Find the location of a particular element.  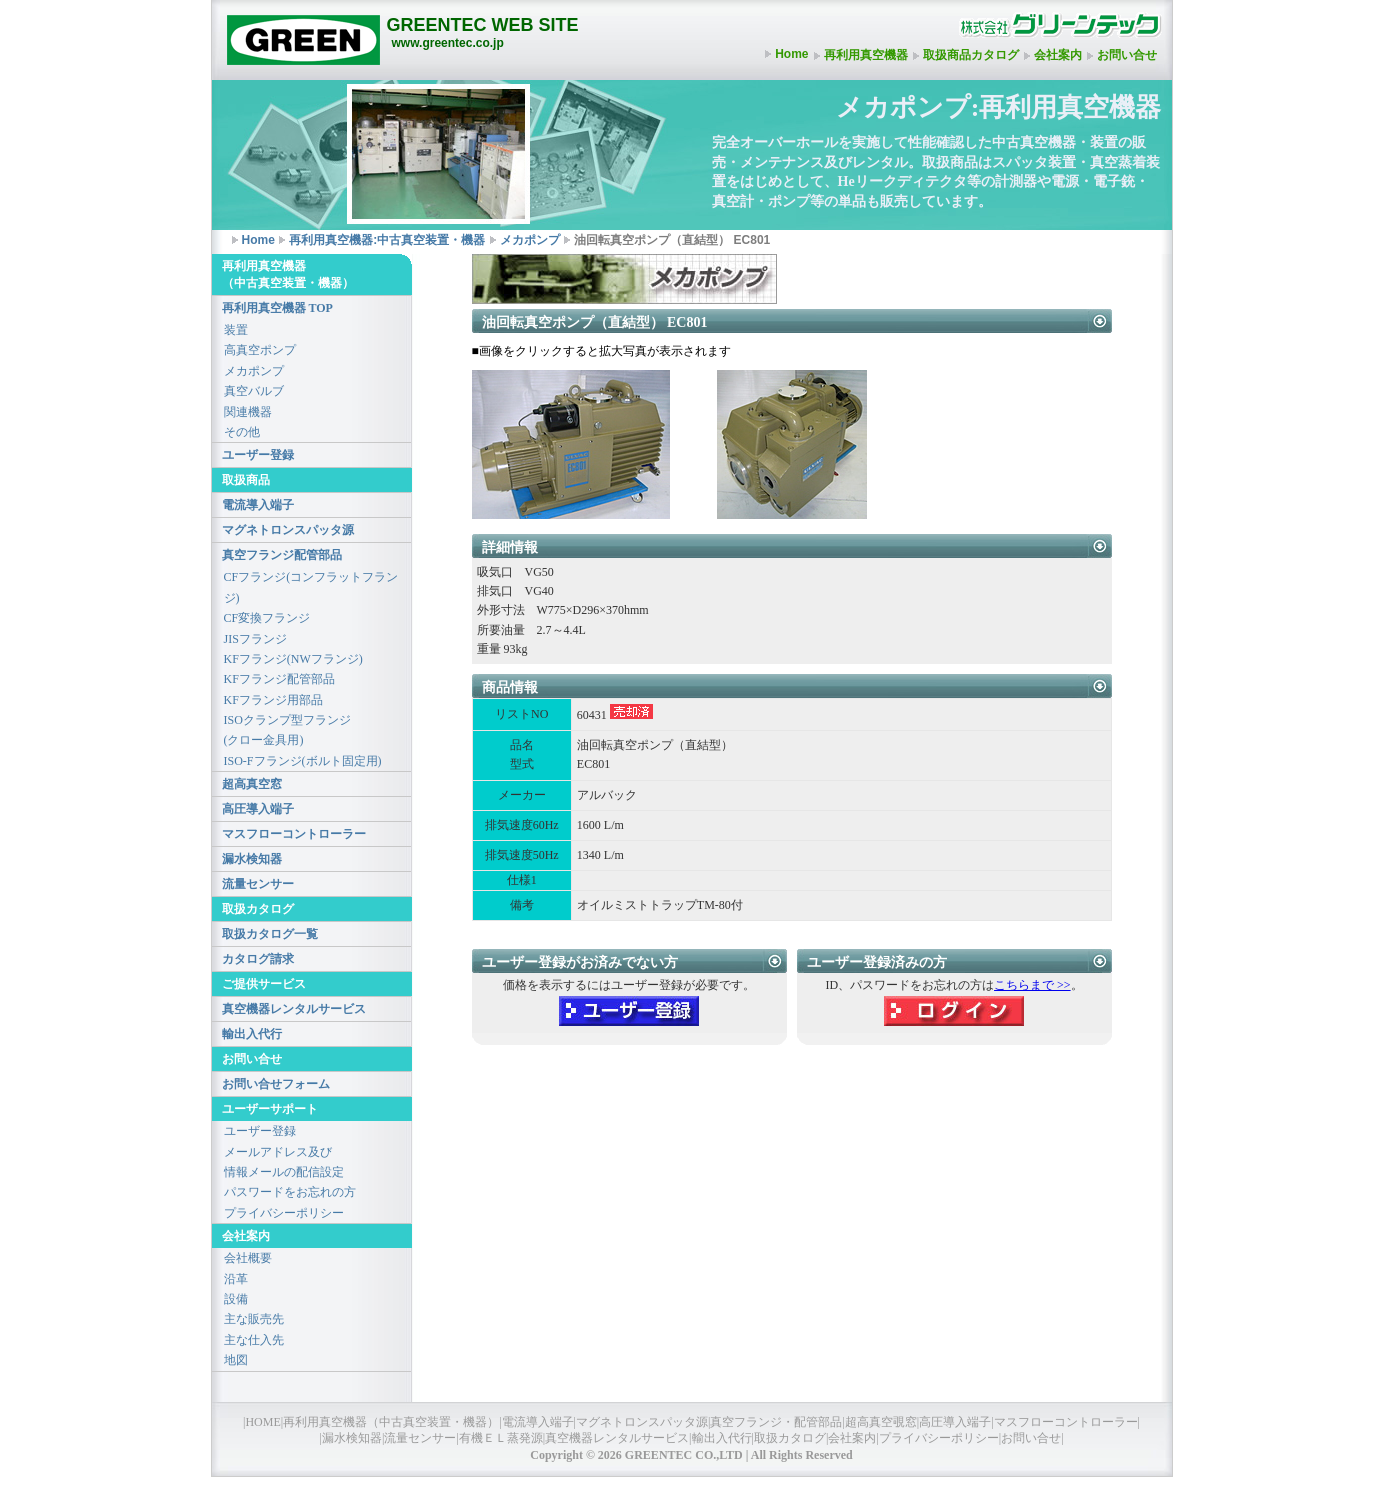

パスワードをお忘れの方 is located at coordinates (290, 1192).